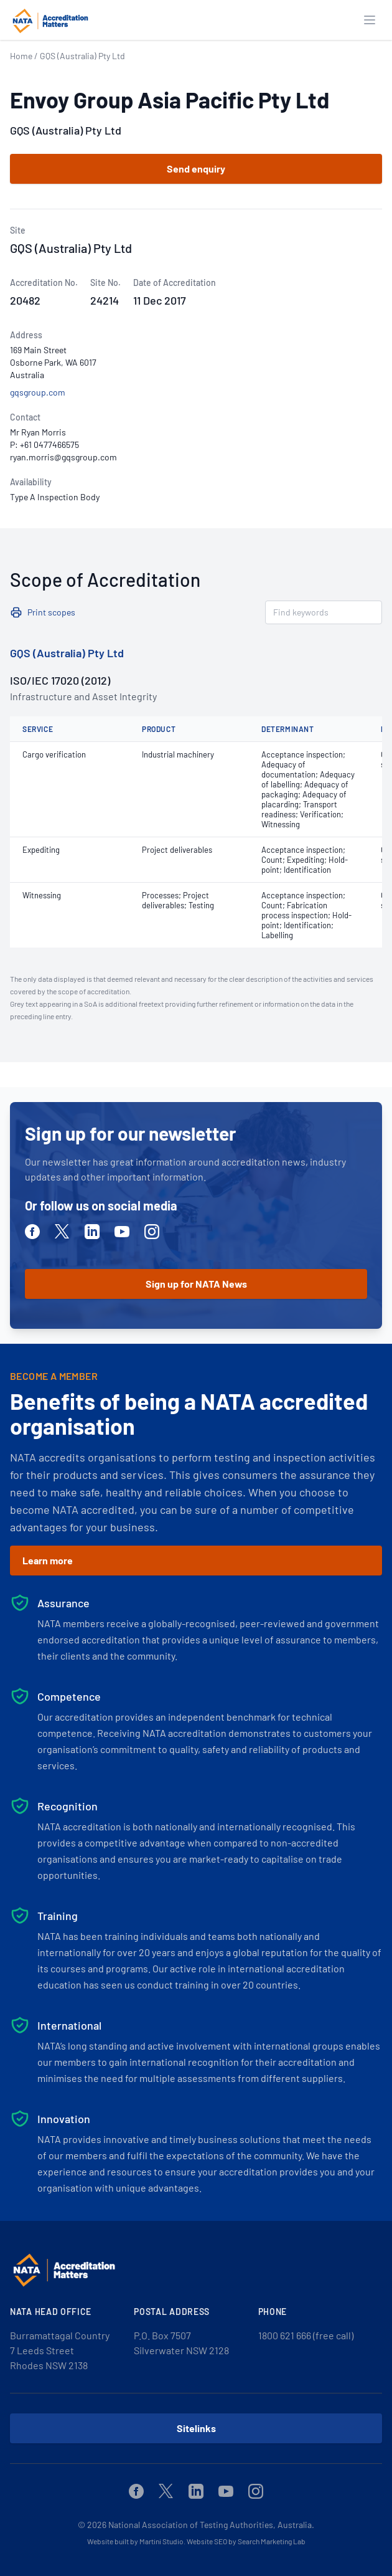 The width and height of the screenshot is (392, 2576). What do you see at coordinates (246, 2541) in the screenshot?
I see `Website SEO by Search Marketing Lab` at bounding box center [246, 2541].